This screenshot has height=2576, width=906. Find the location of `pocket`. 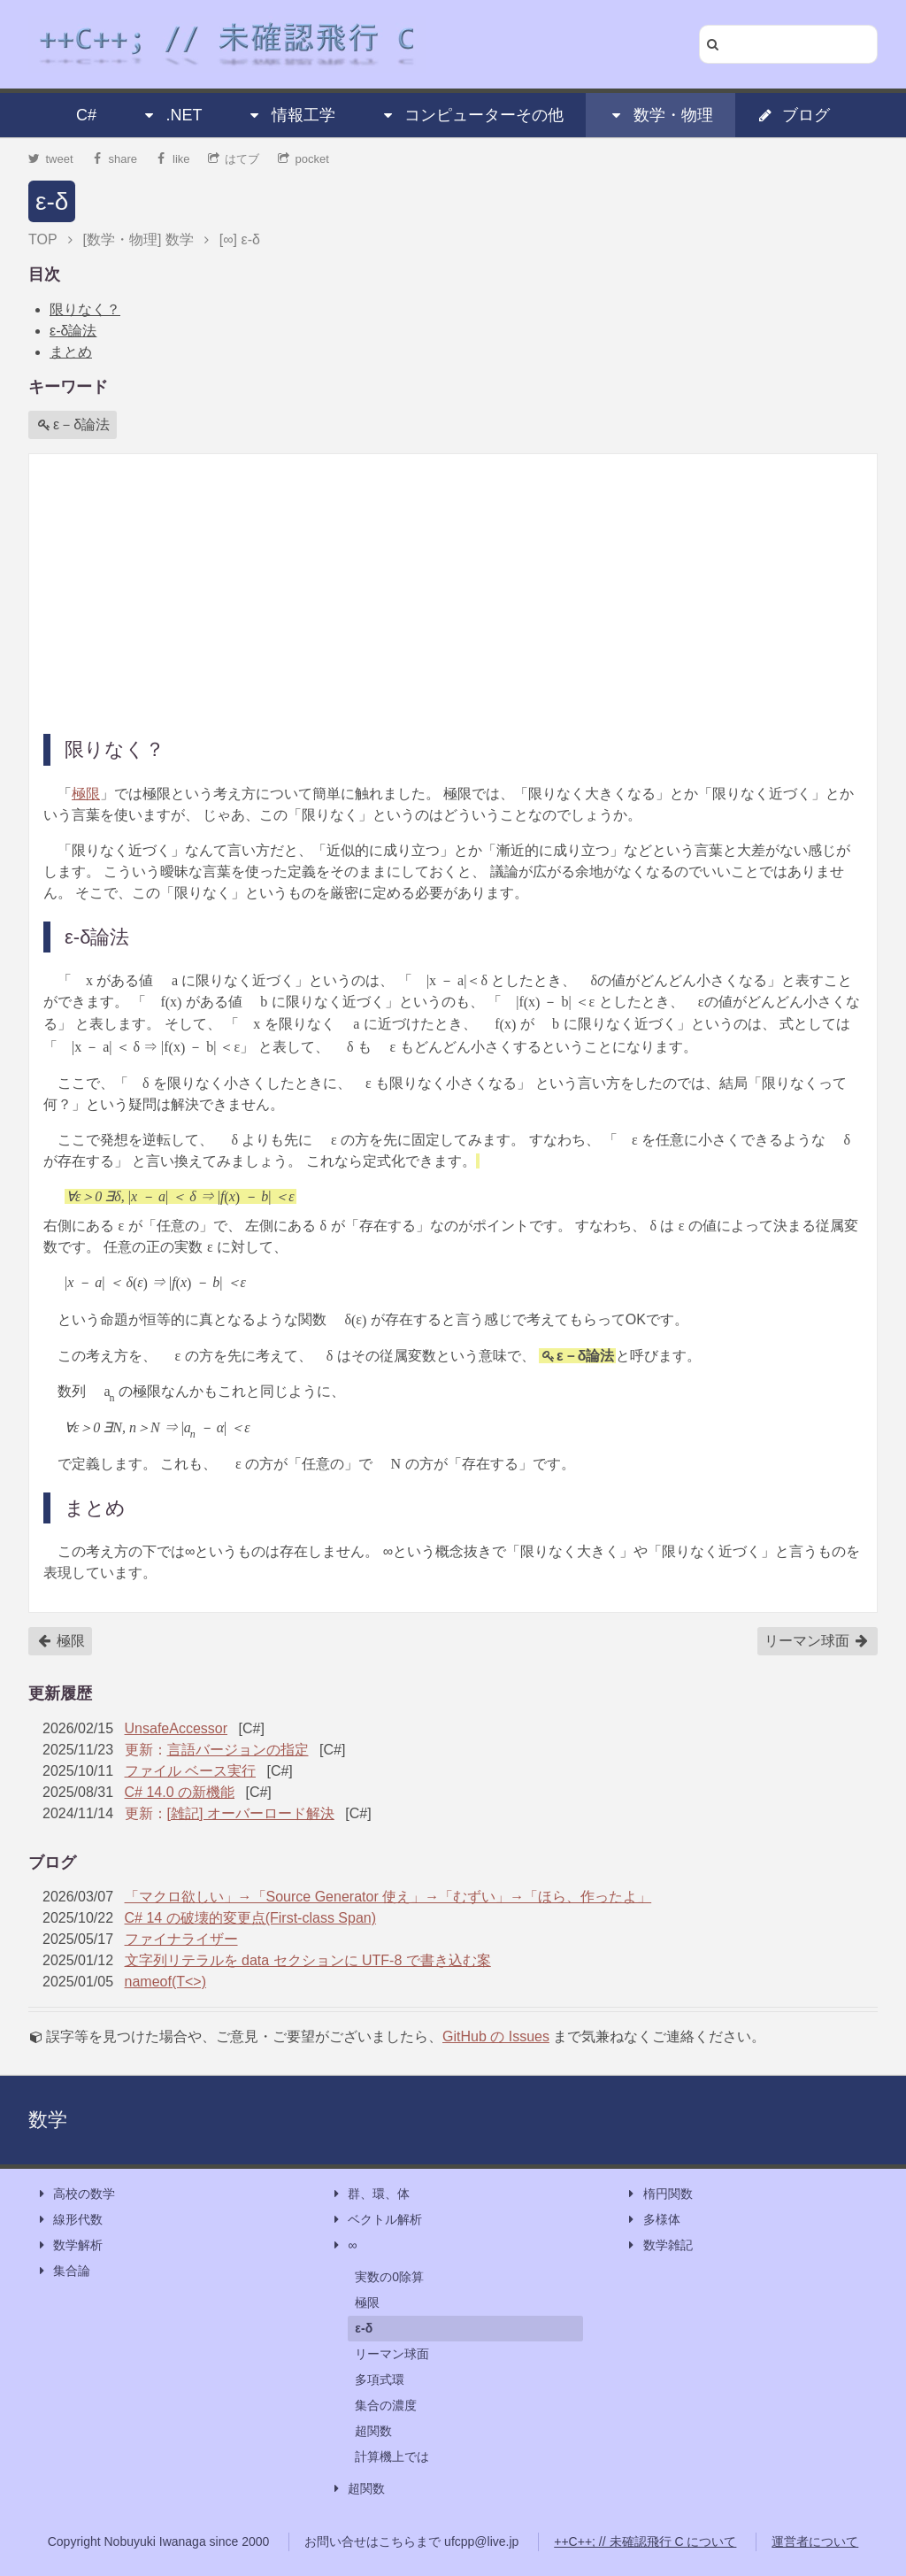

pocket is located at coordinates (303, 159).